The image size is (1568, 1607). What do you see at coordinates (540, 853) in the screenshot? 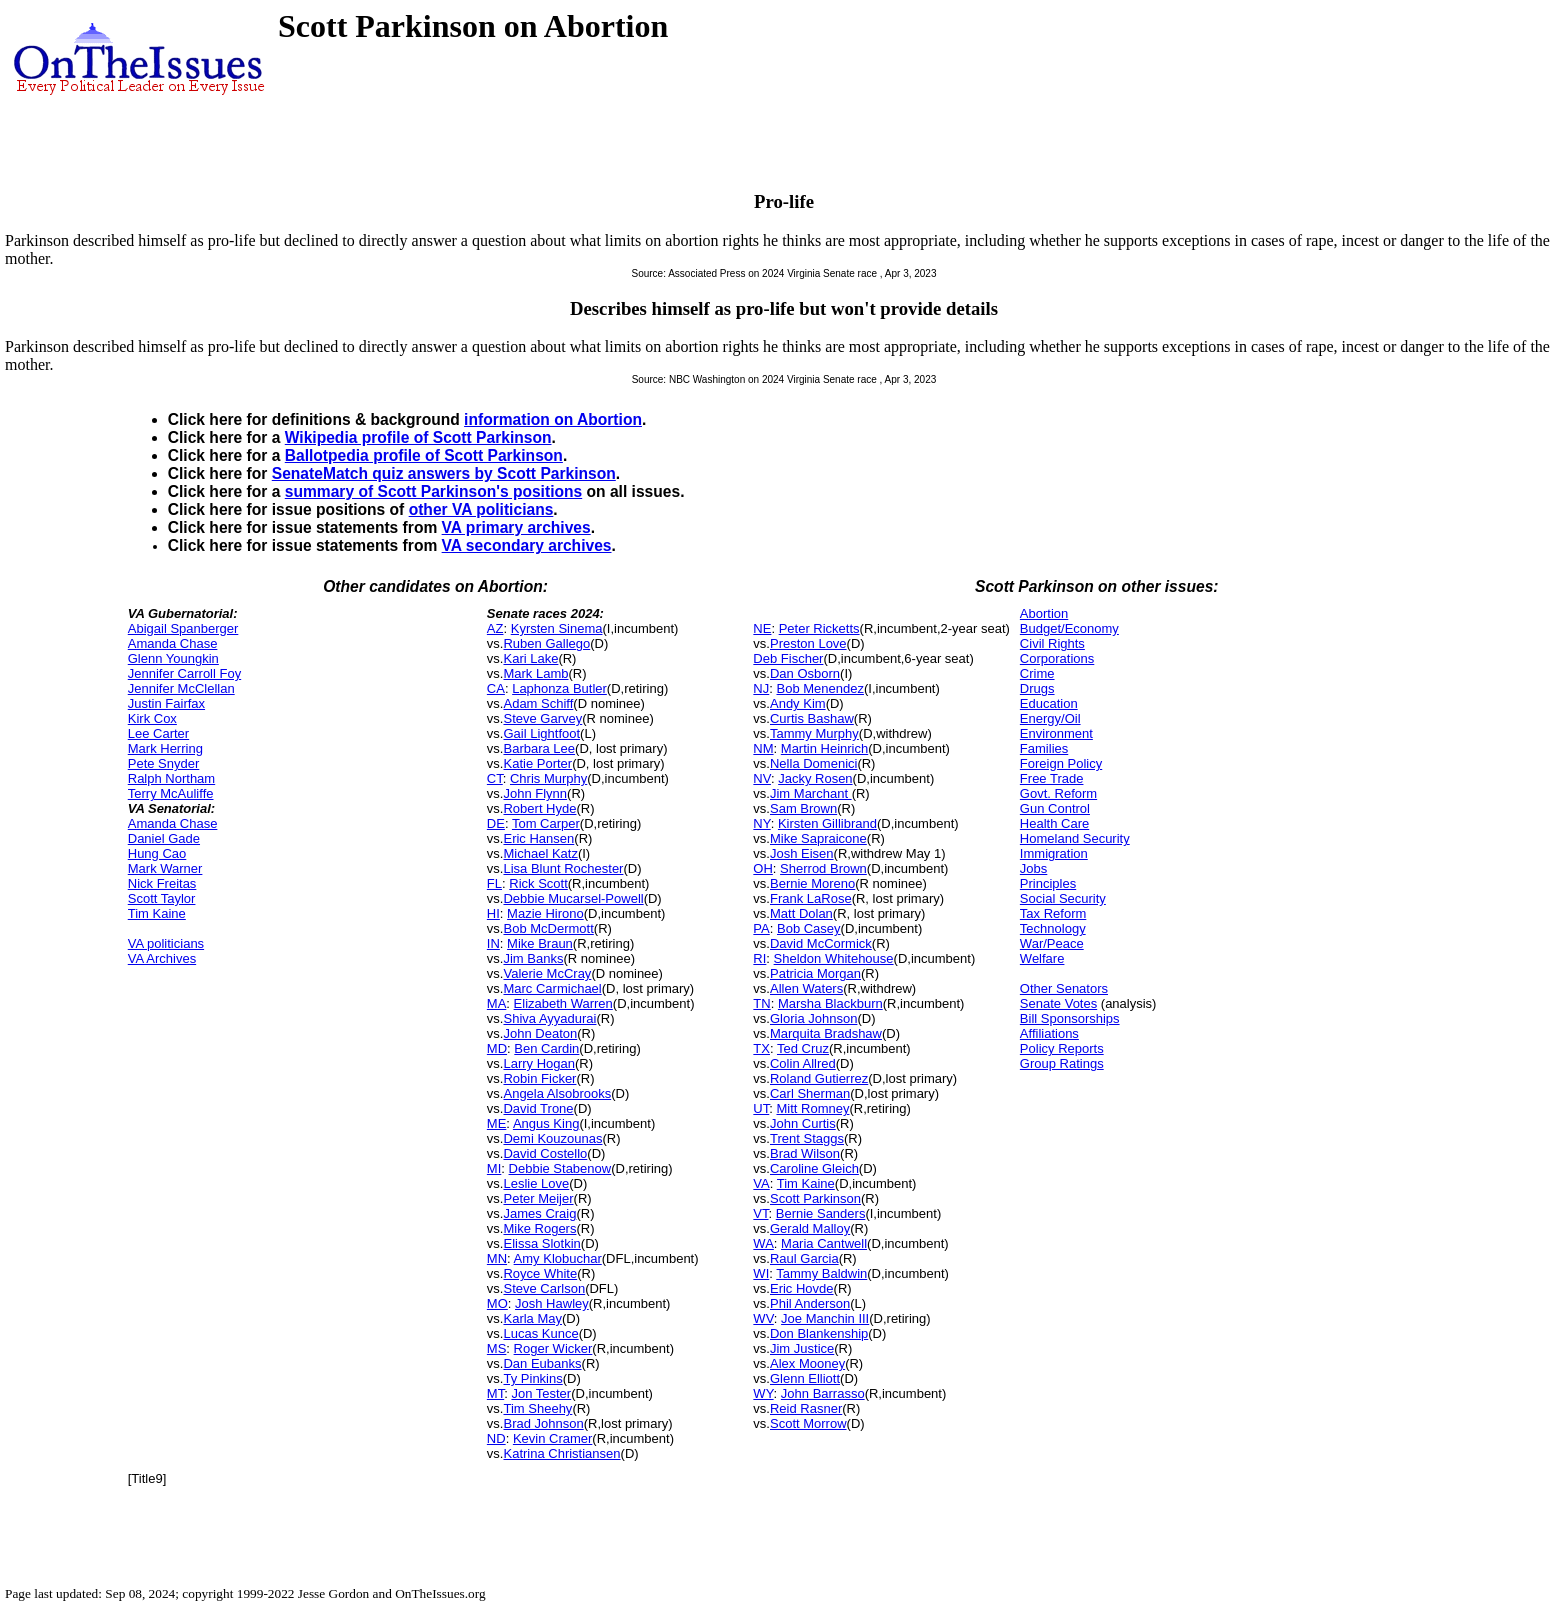
I see `Michael Katz` at bounding box center [540, 853].